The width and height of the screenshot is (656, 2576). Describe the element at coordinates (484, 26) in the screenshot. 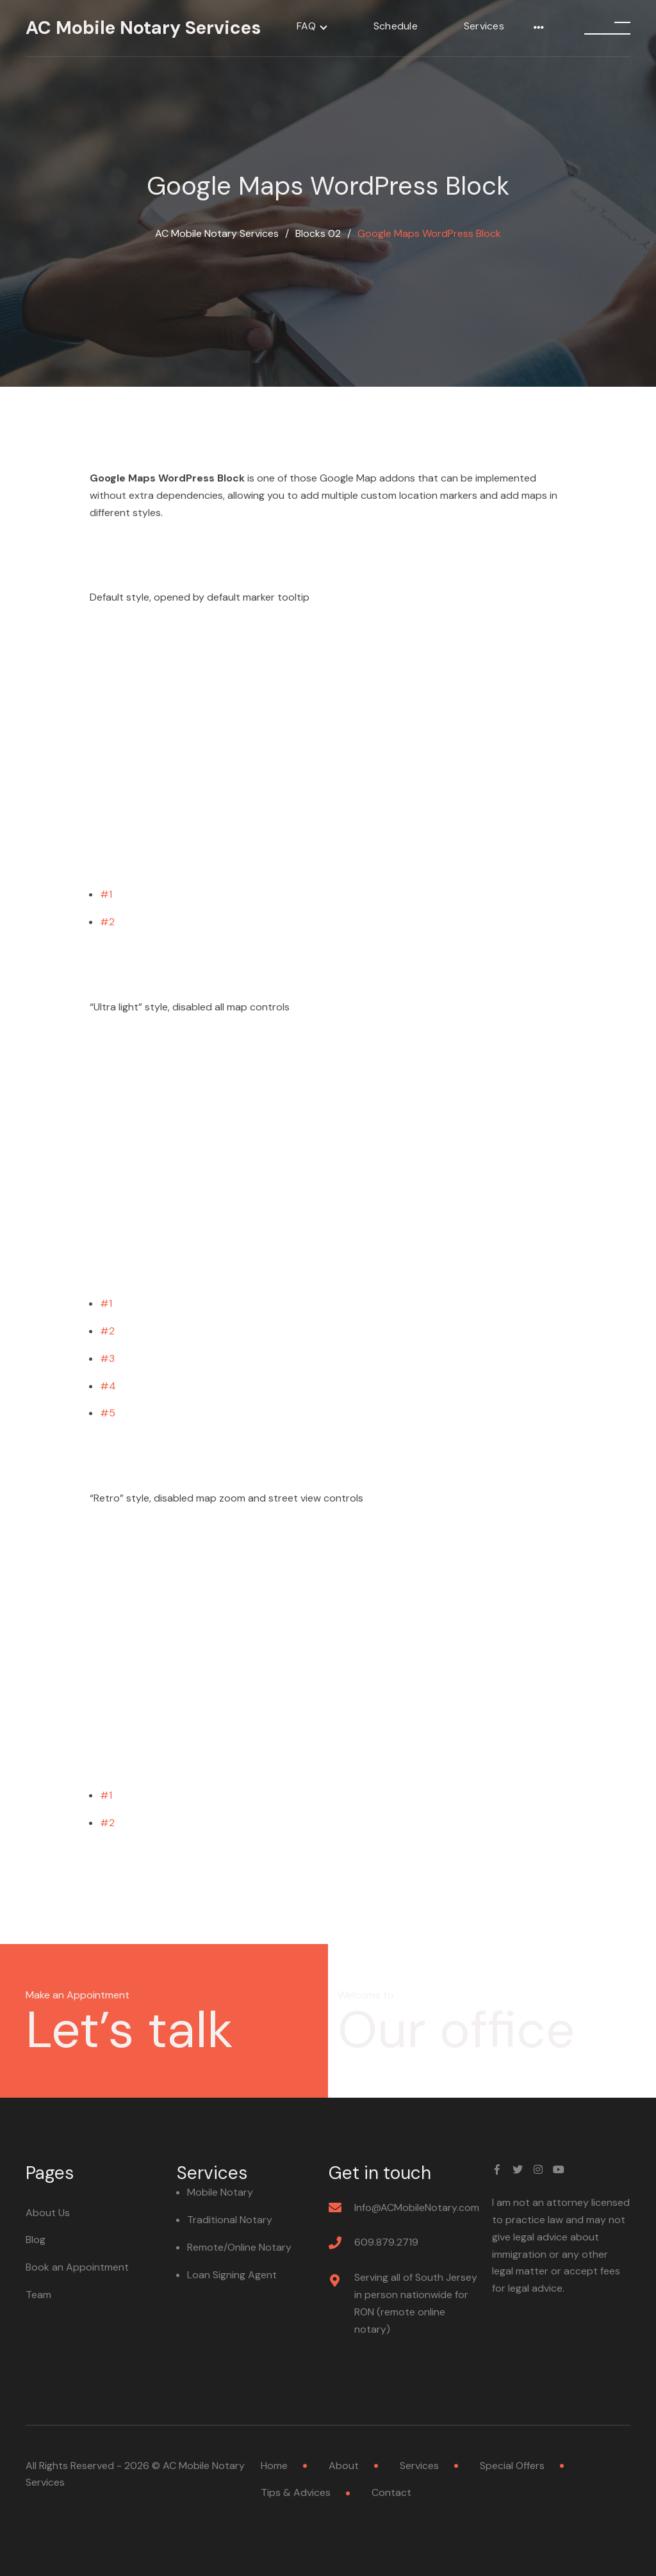

I see `Services` at that location.